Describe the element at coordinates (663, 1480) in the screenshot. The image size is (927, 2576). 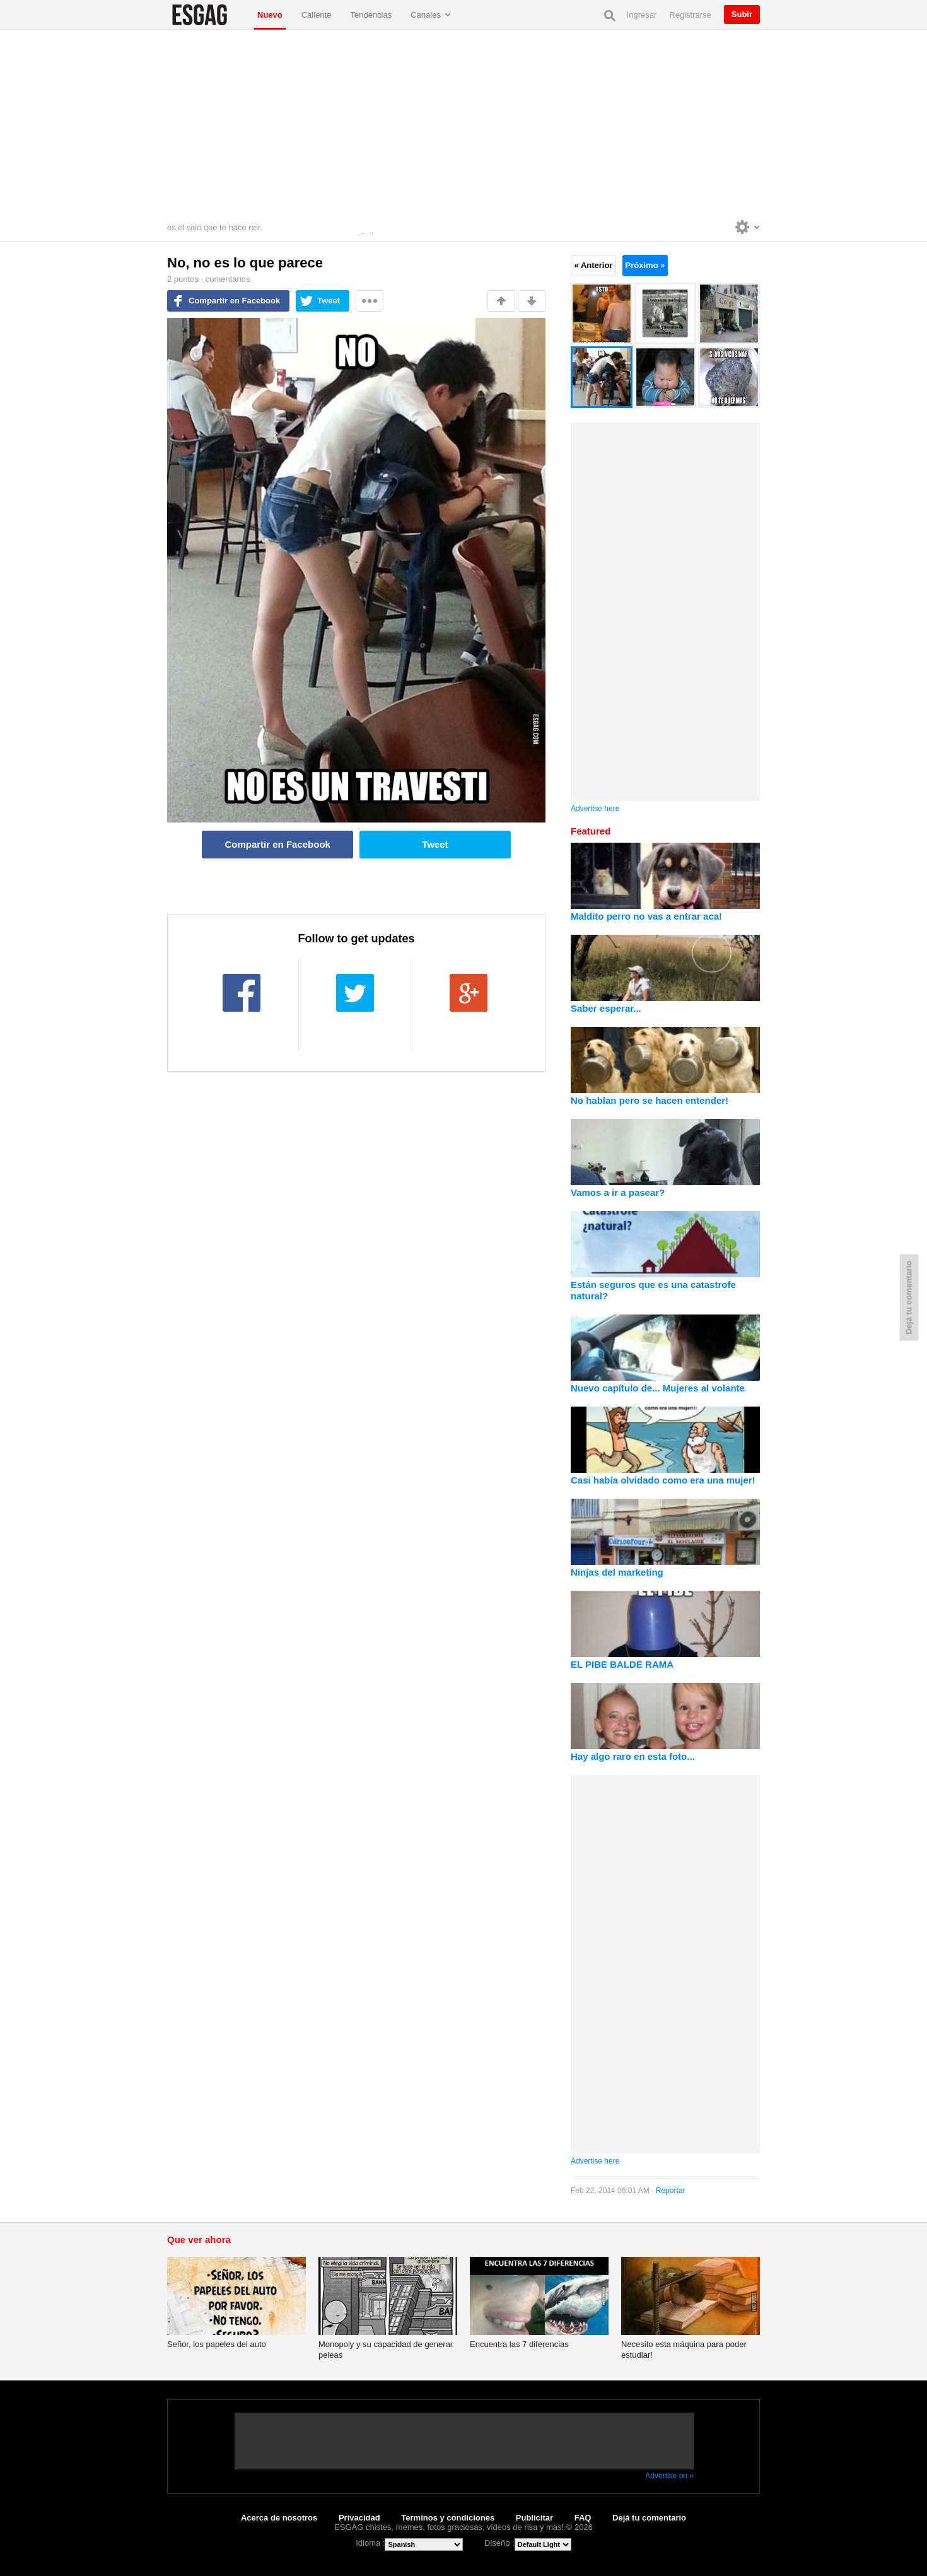
I see `Casi había olvidado como era una mujer!` at that location.